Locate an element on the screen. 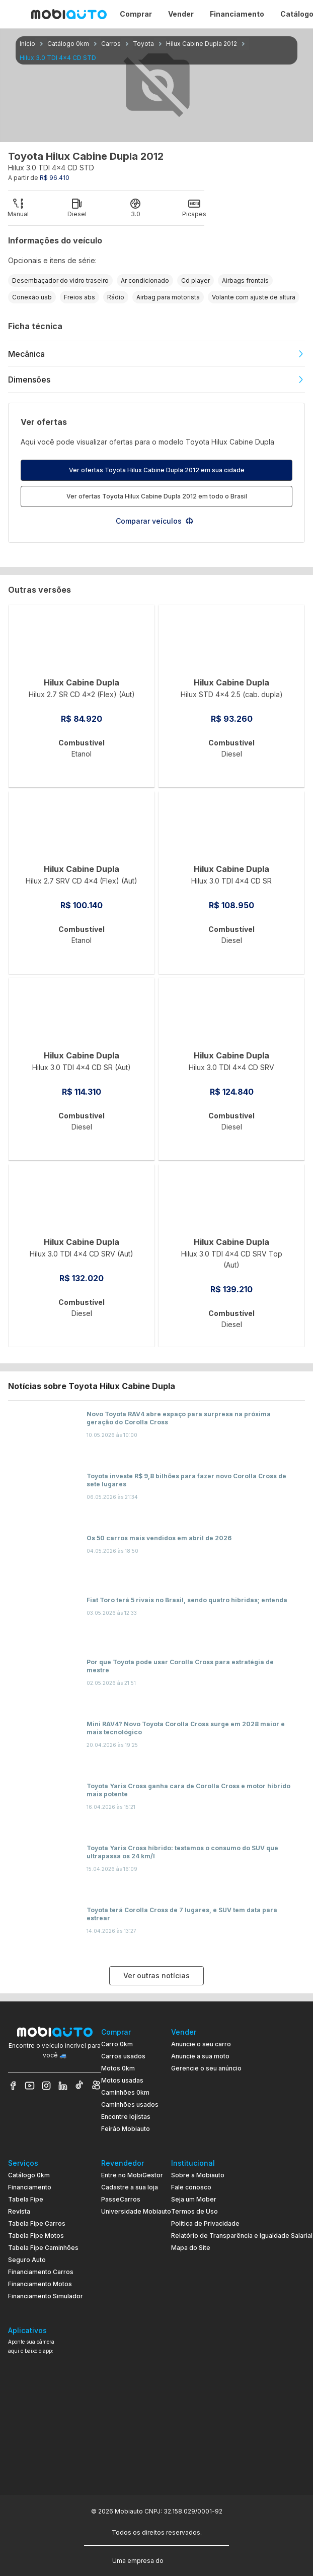  [Ir para aplicativo Mobiauto Disponível no Google Play] is located at coordinates (54, 2435).